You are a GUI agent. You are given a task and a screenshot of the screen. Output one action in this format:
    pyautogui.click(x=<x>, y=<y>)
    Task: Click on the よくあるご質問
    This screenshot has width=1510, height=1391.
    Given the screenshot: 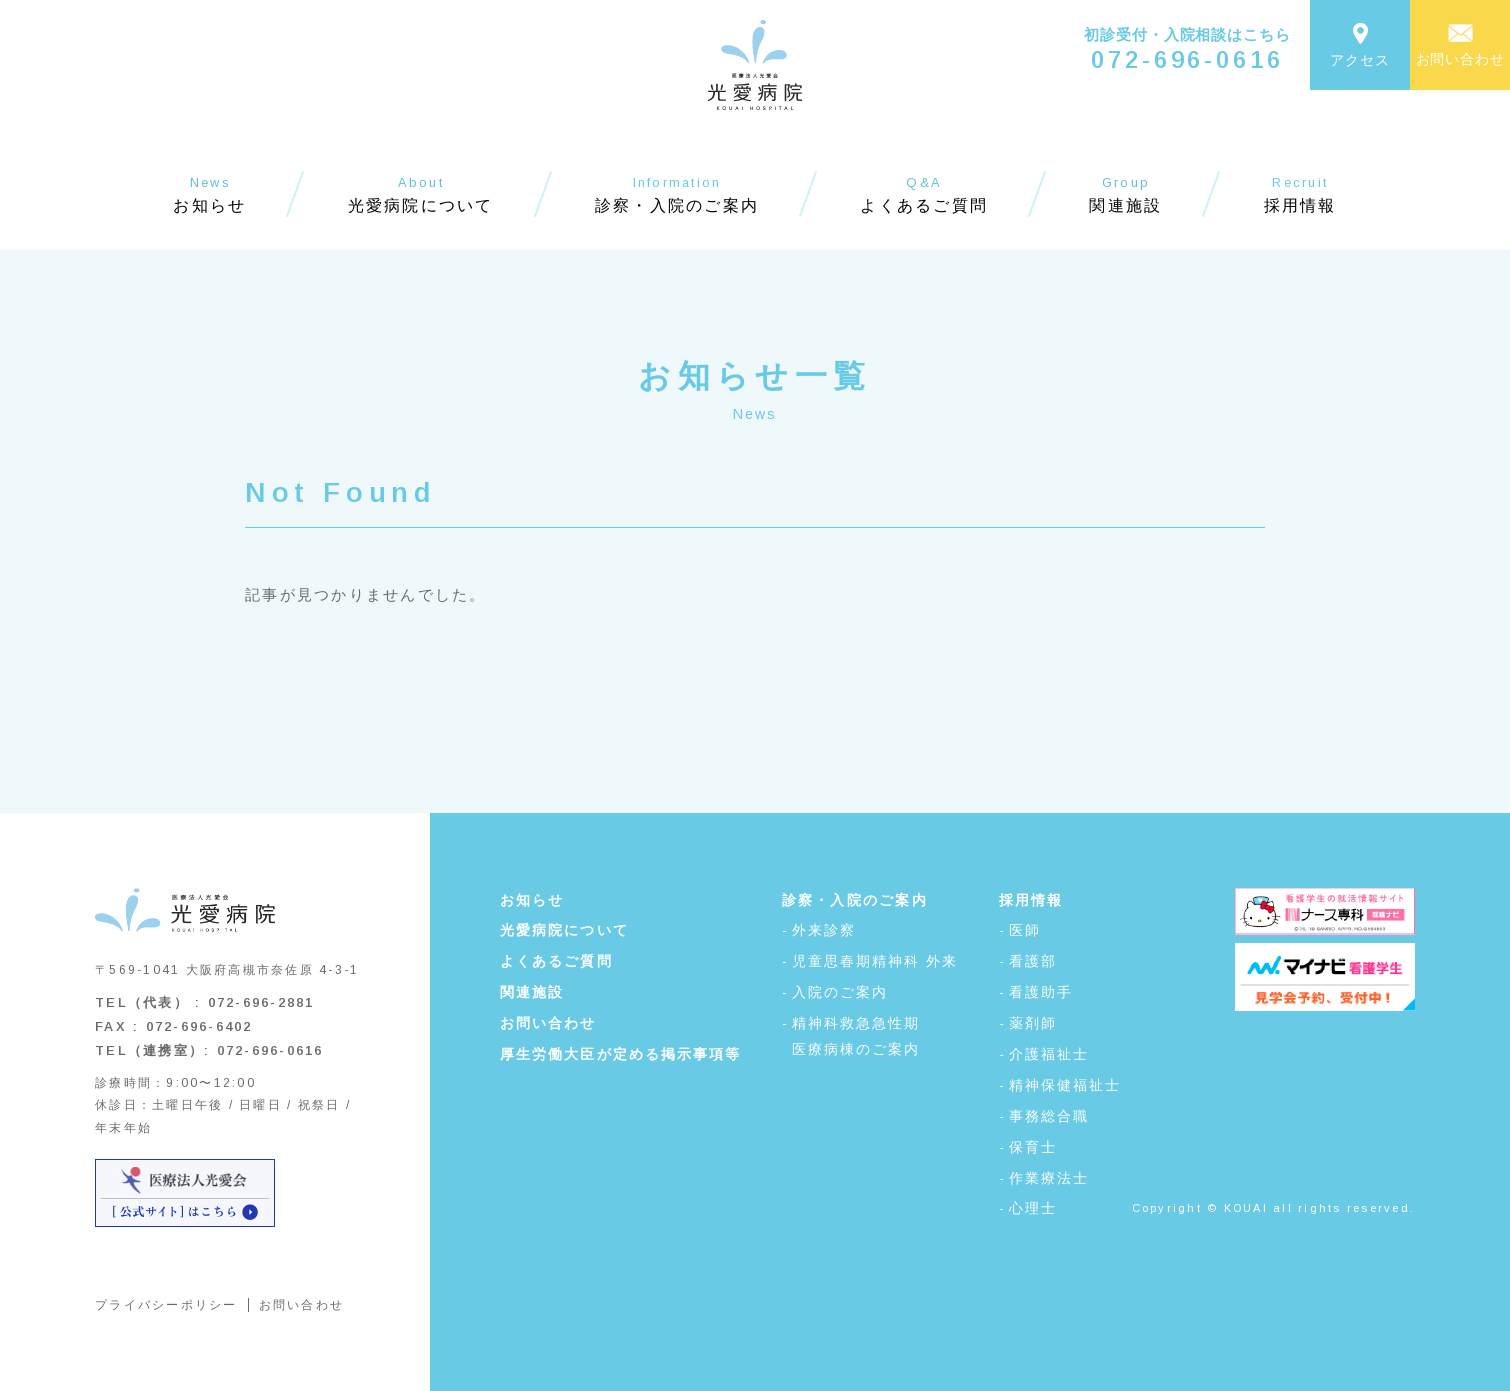 What is the action you would take?
    pyautogui.click(x=556, y=961)
    